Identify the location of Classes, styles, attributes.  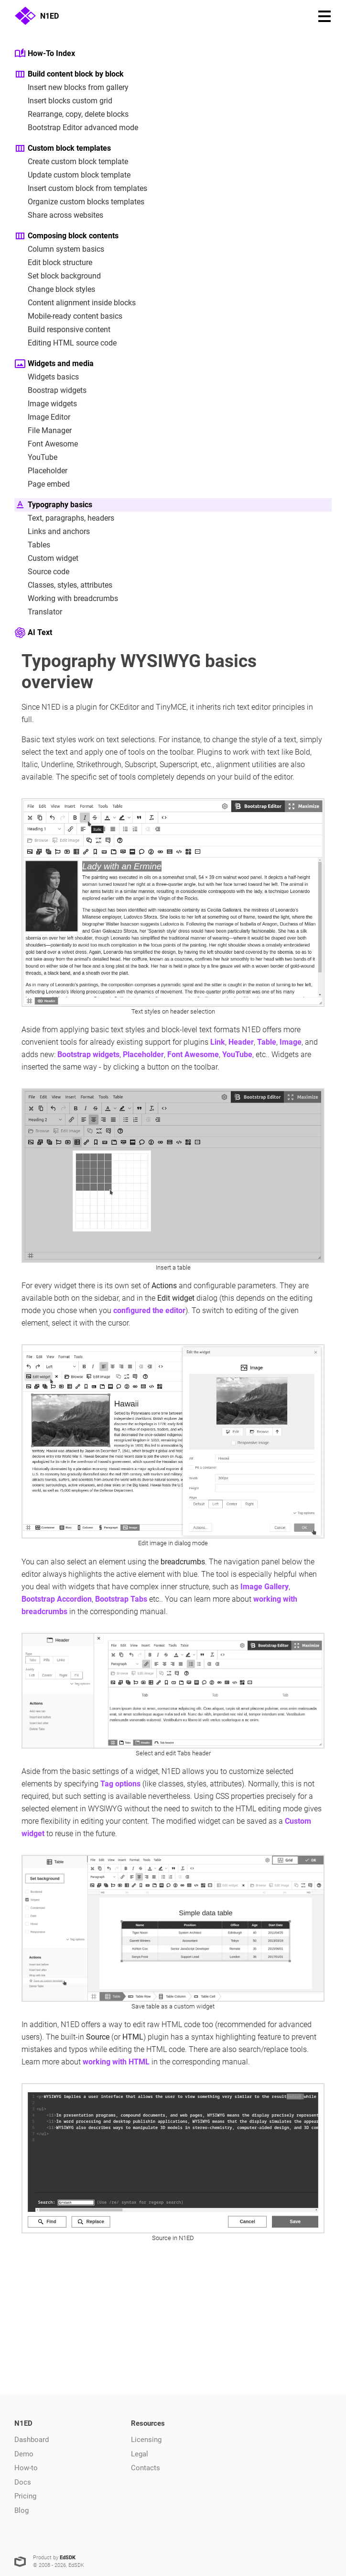
(63, 585).